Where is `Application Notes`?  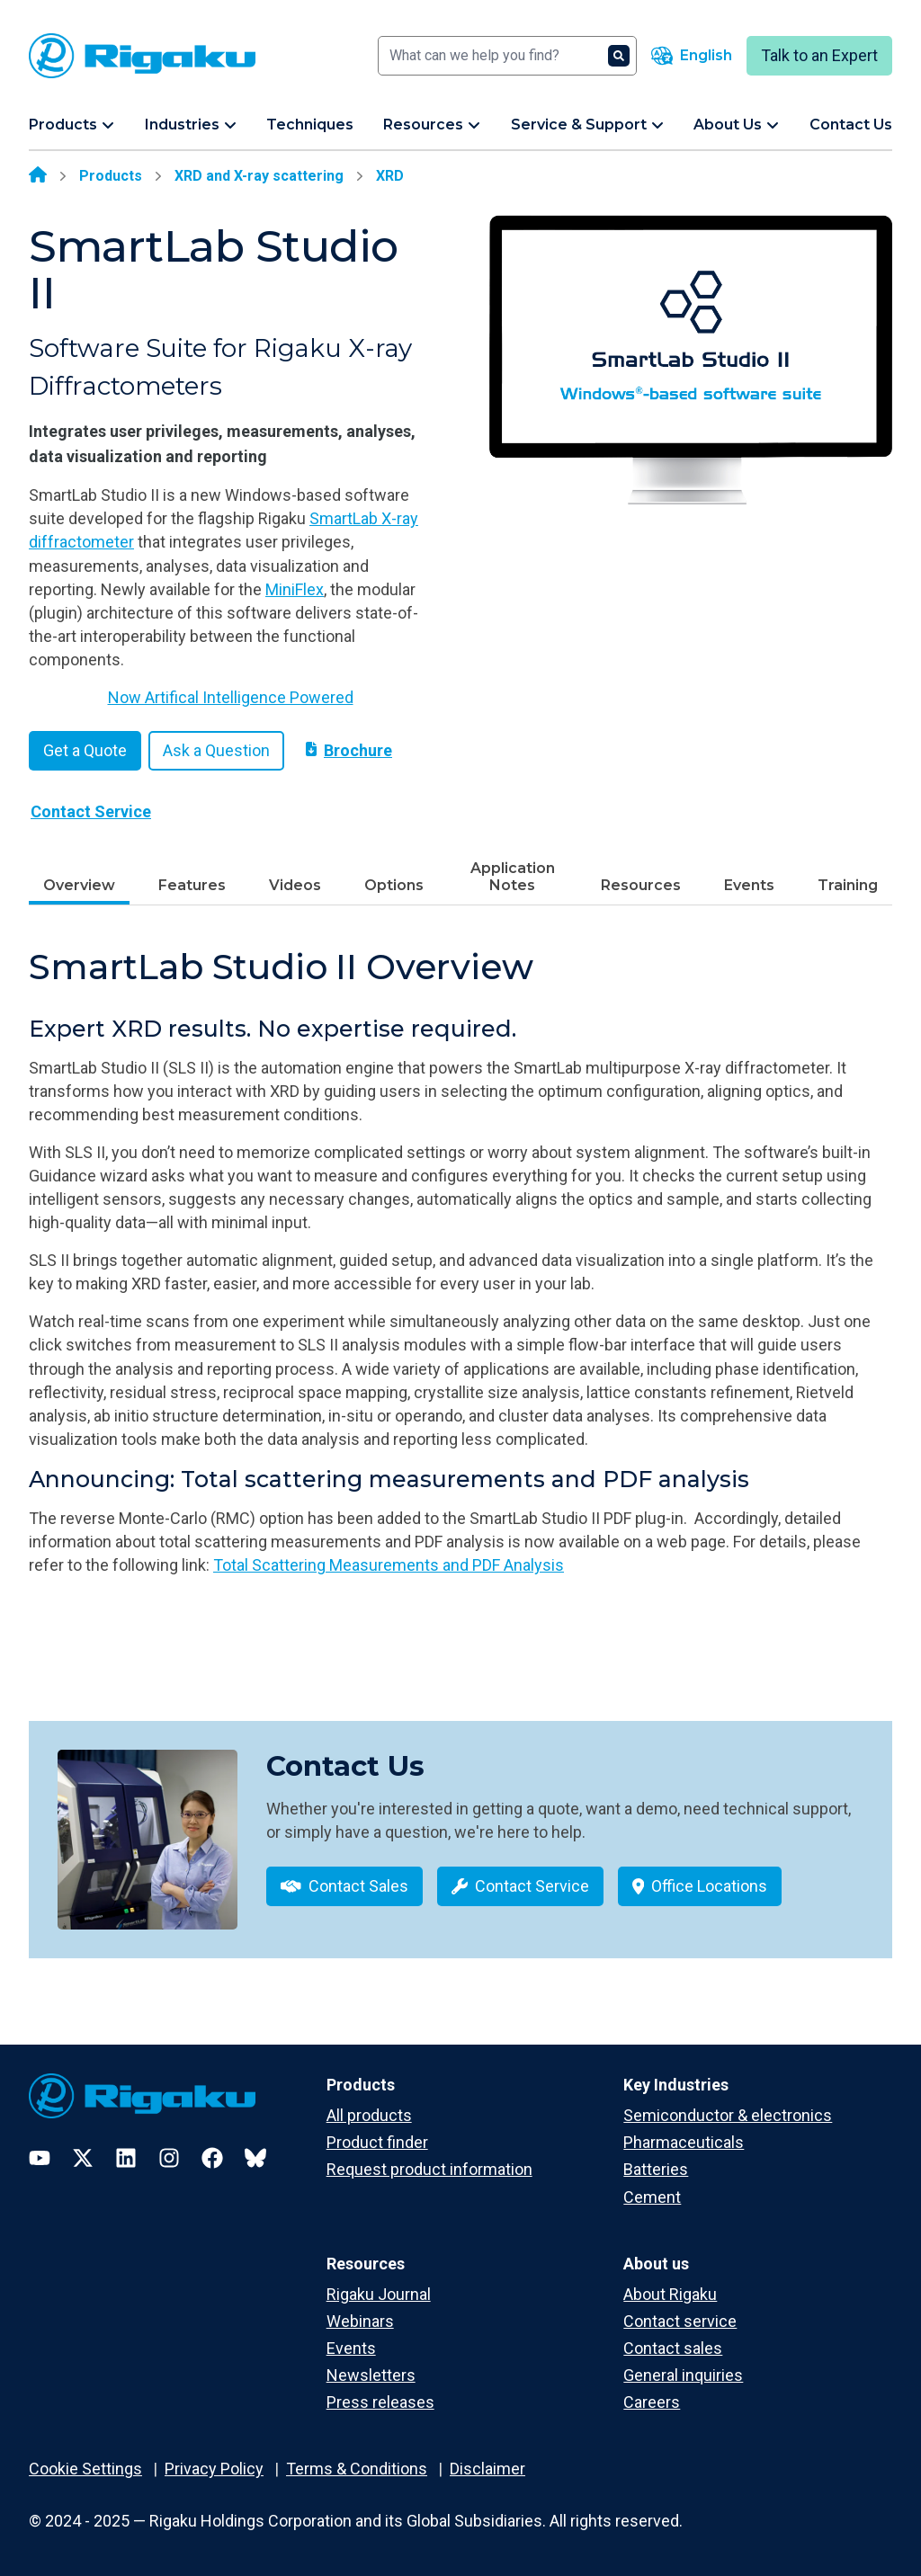 Application Notes is located at coordinates (512, 876).